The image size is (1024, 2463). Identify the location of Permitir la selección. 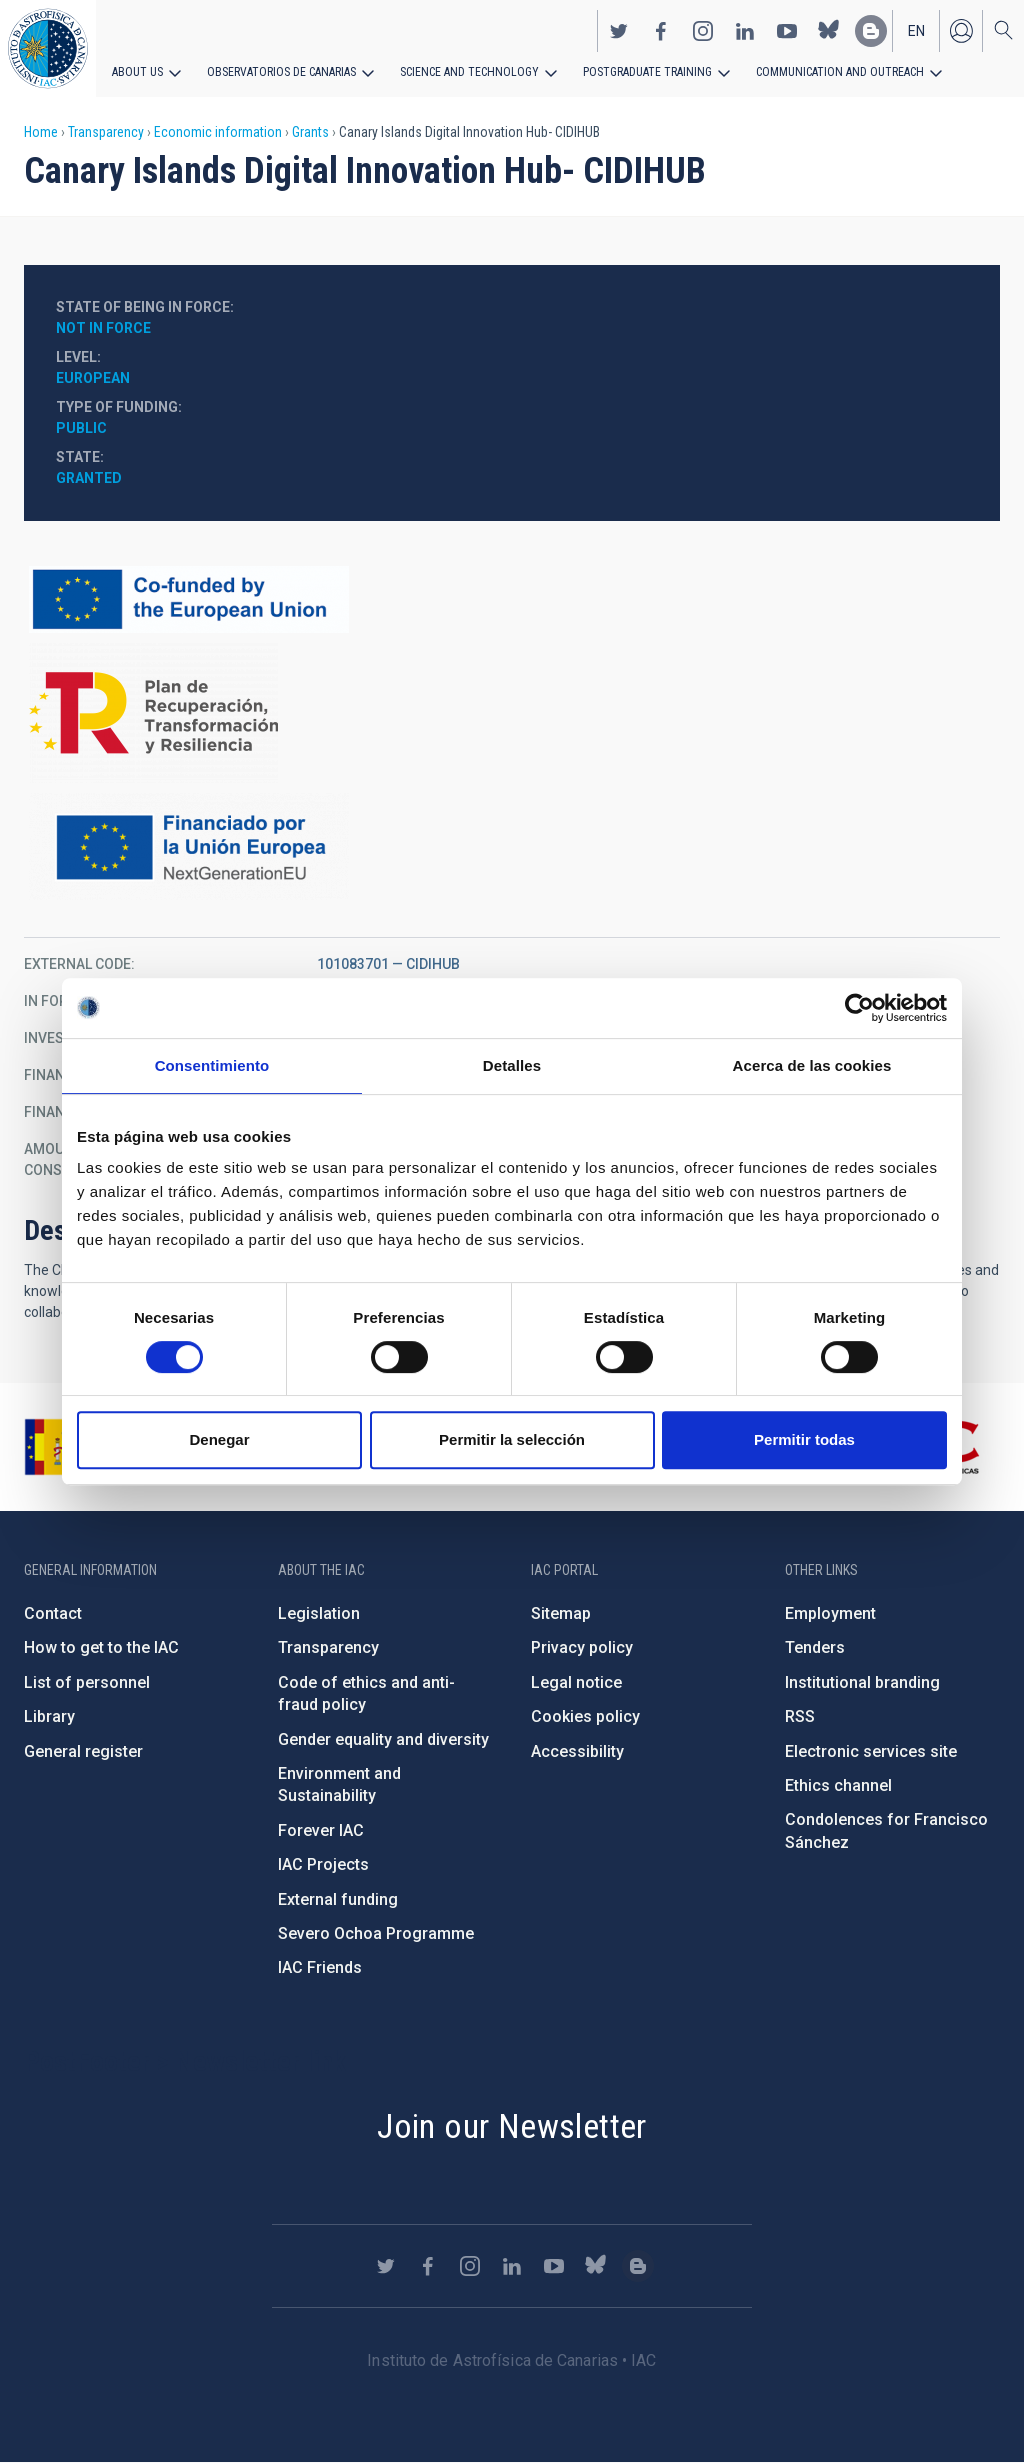
(512, 1439).